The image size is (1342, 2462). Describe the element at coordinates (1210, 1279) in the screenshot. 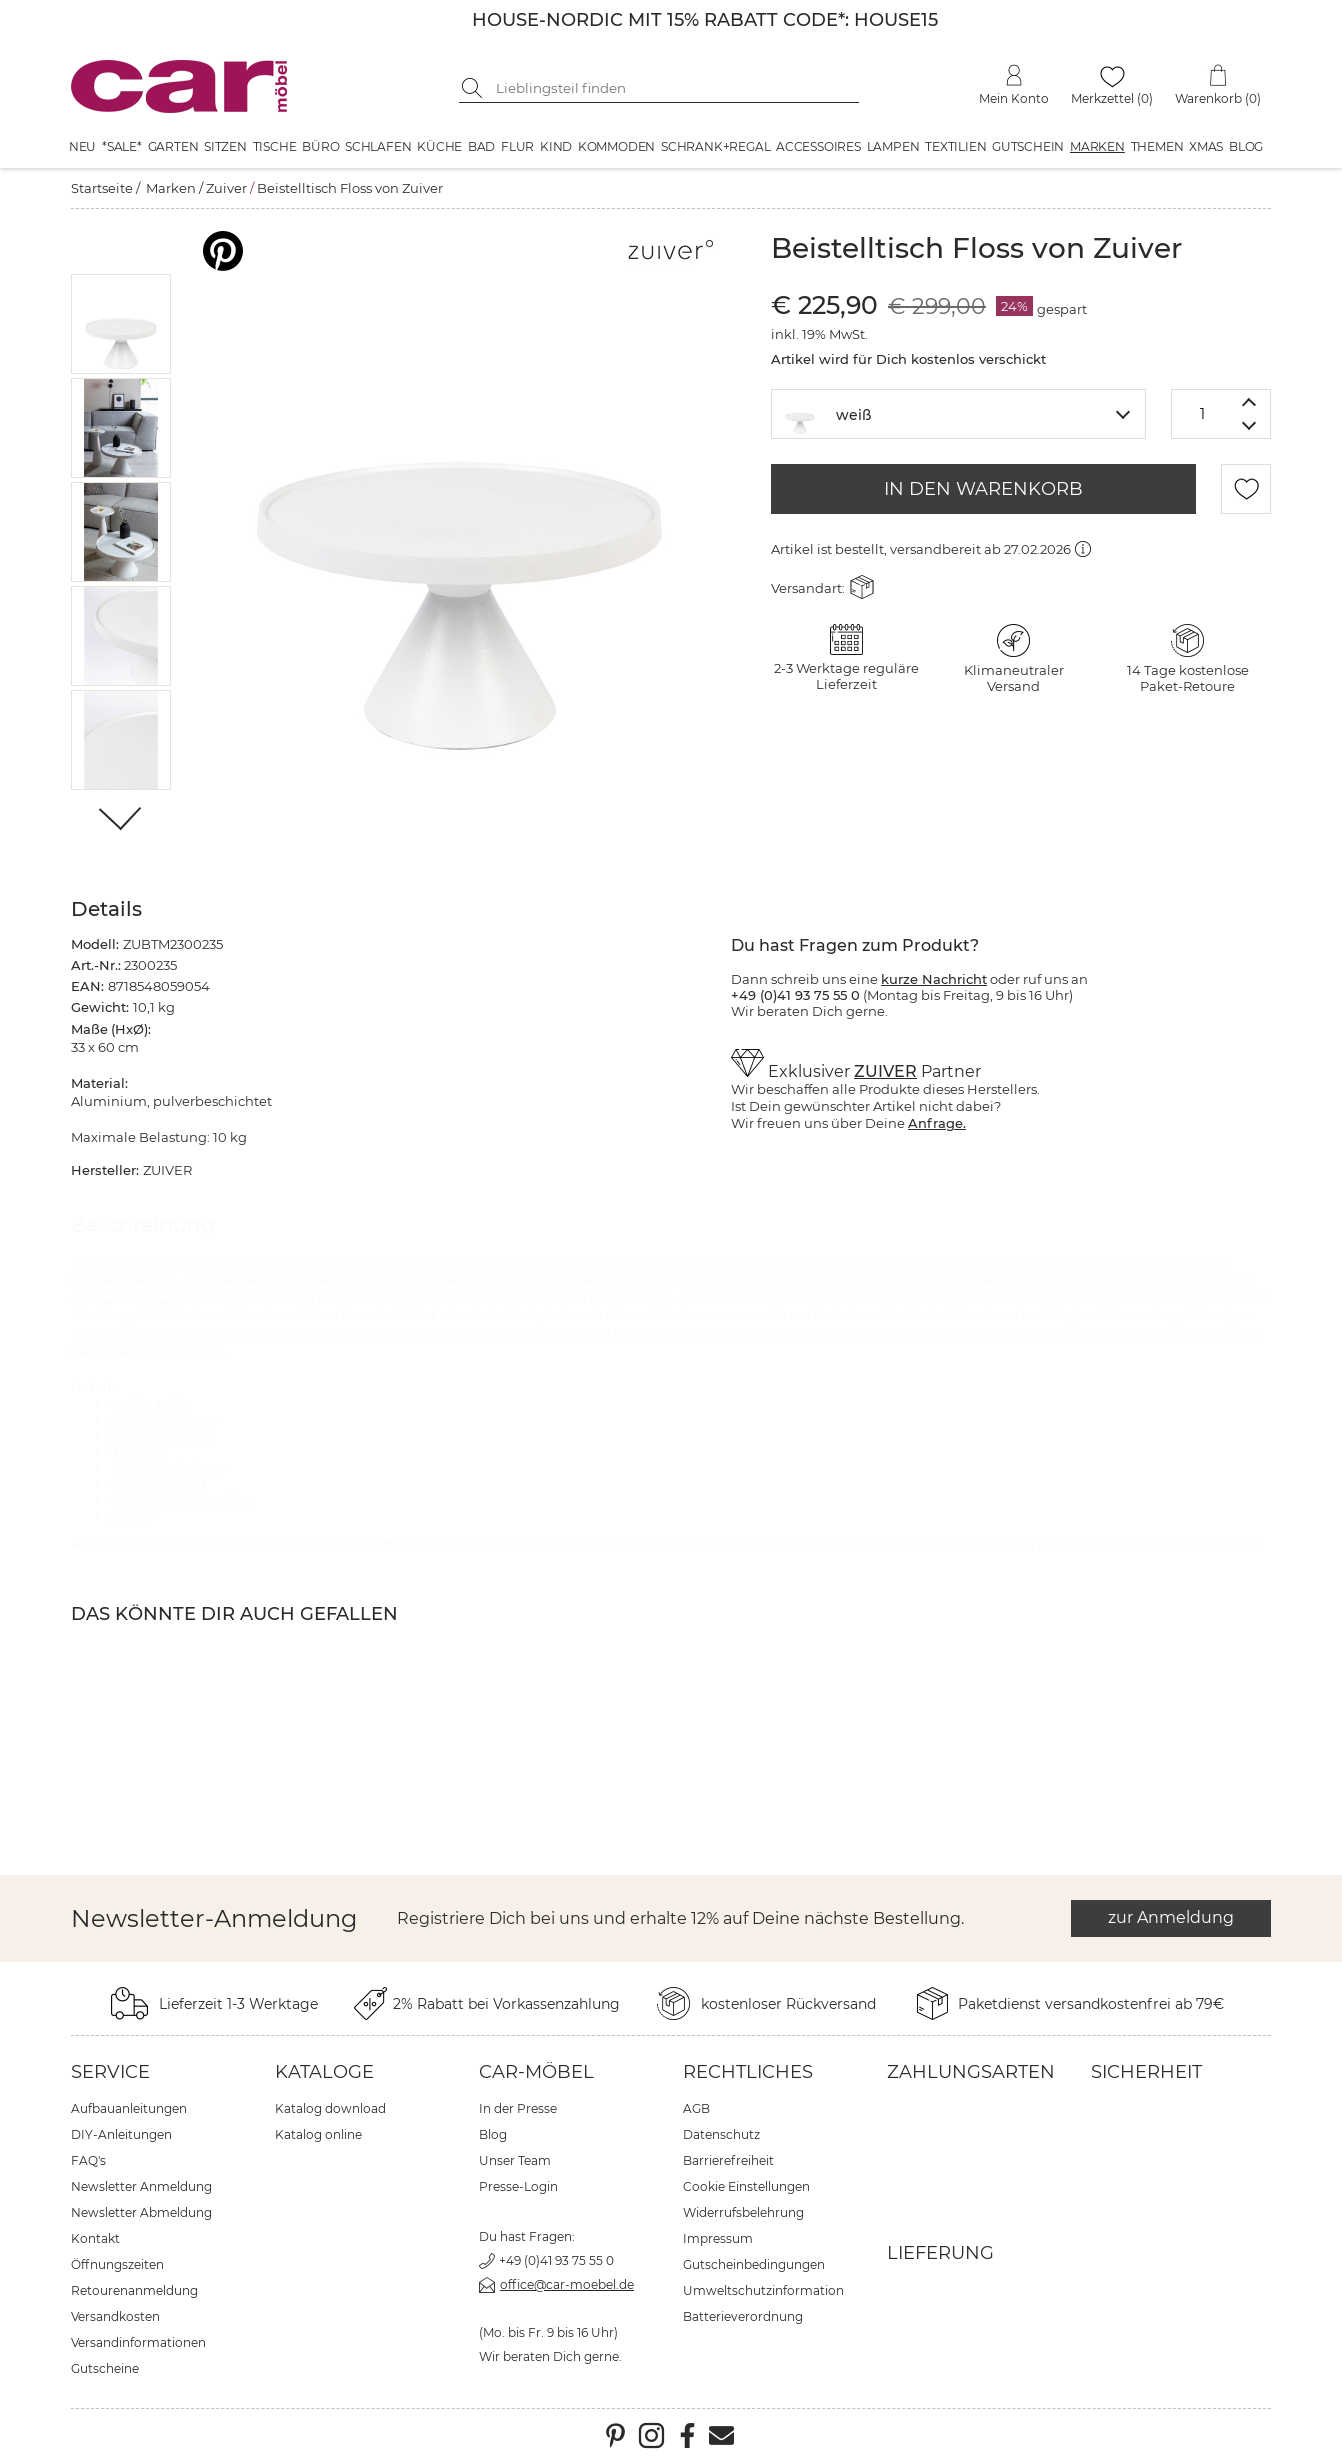

I see `Rattansessel` at that location.